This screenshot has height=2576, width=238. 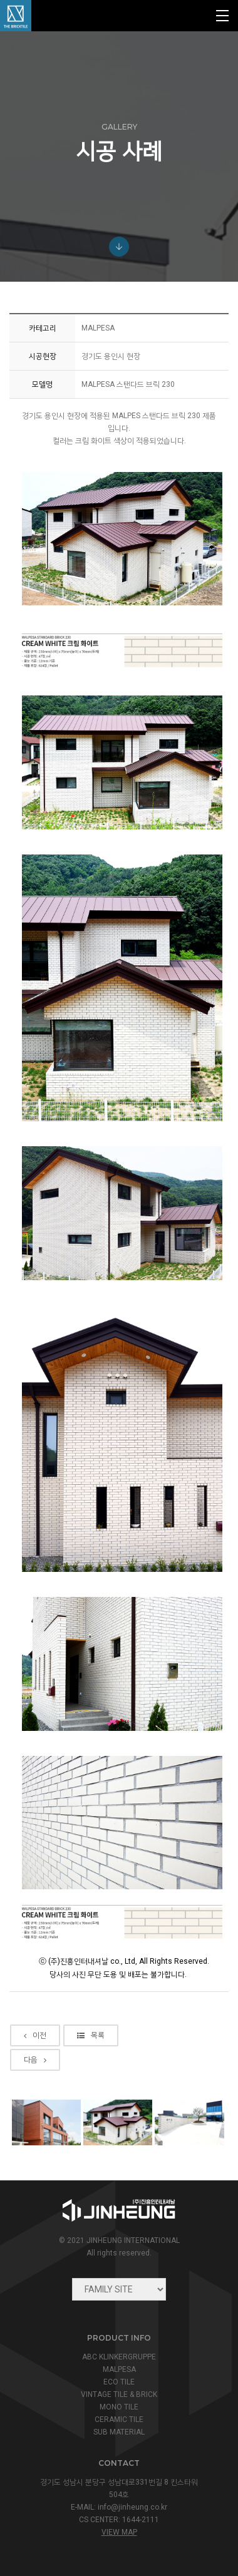 What do you see at coordinates (35, 2035) in the screenshot?
I see `이전` at bounding box center [35, 2035].